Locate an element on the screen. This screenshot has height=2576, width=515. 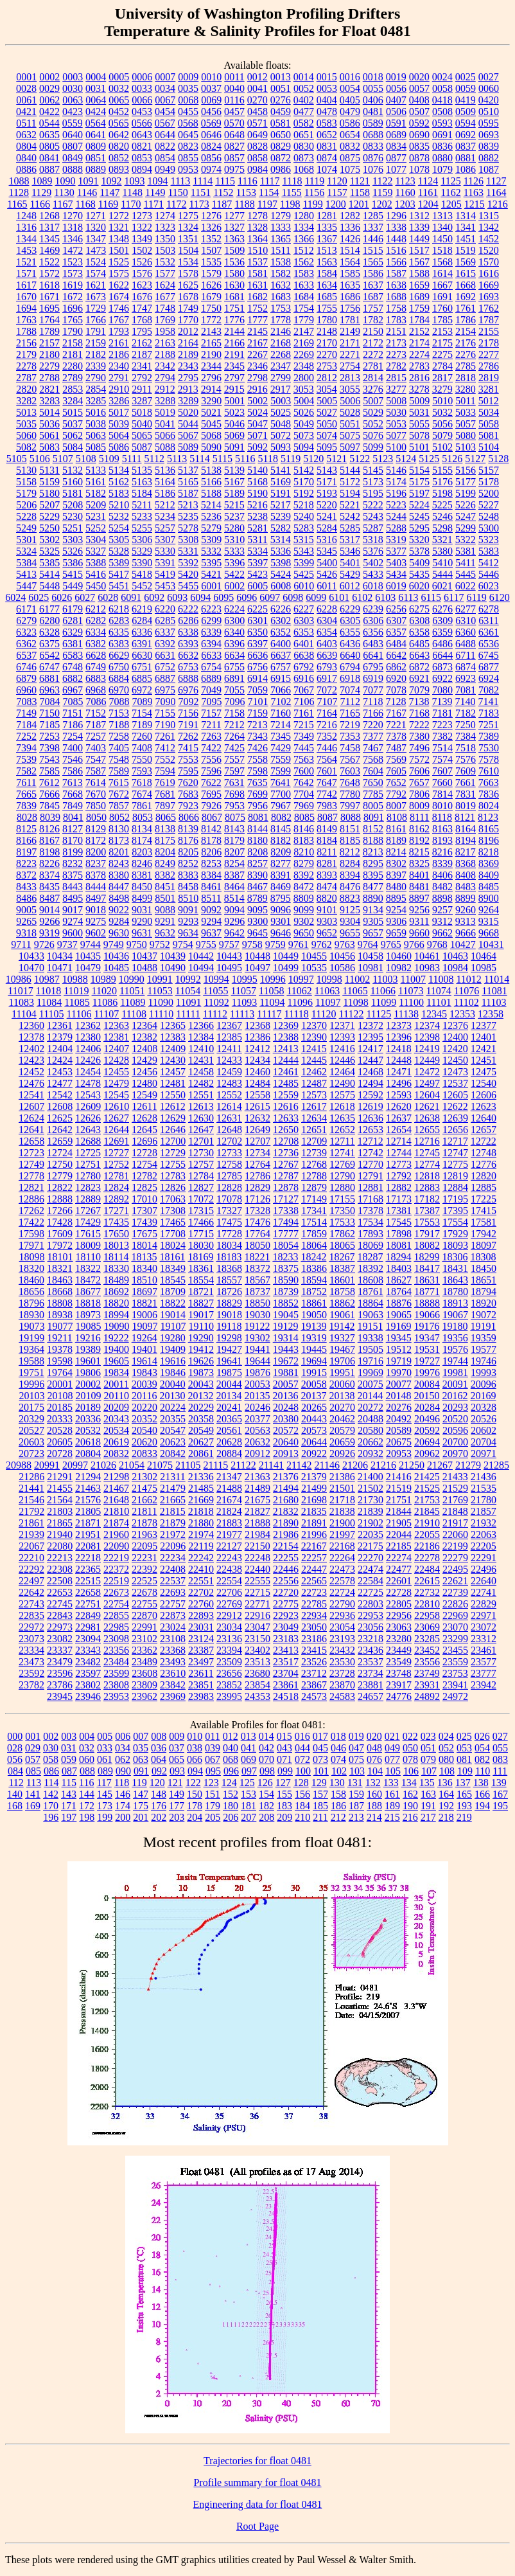
6284 is located at coordinates (142, 620).